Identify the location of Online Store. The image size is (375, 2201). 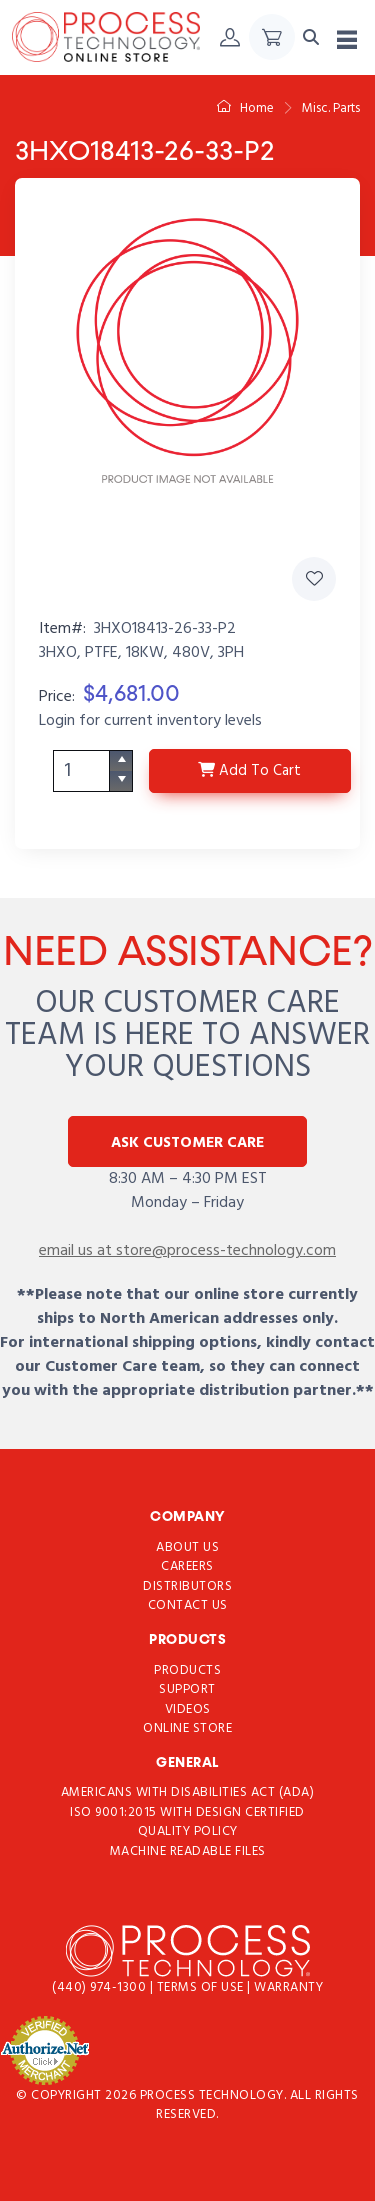
(187, 1728).